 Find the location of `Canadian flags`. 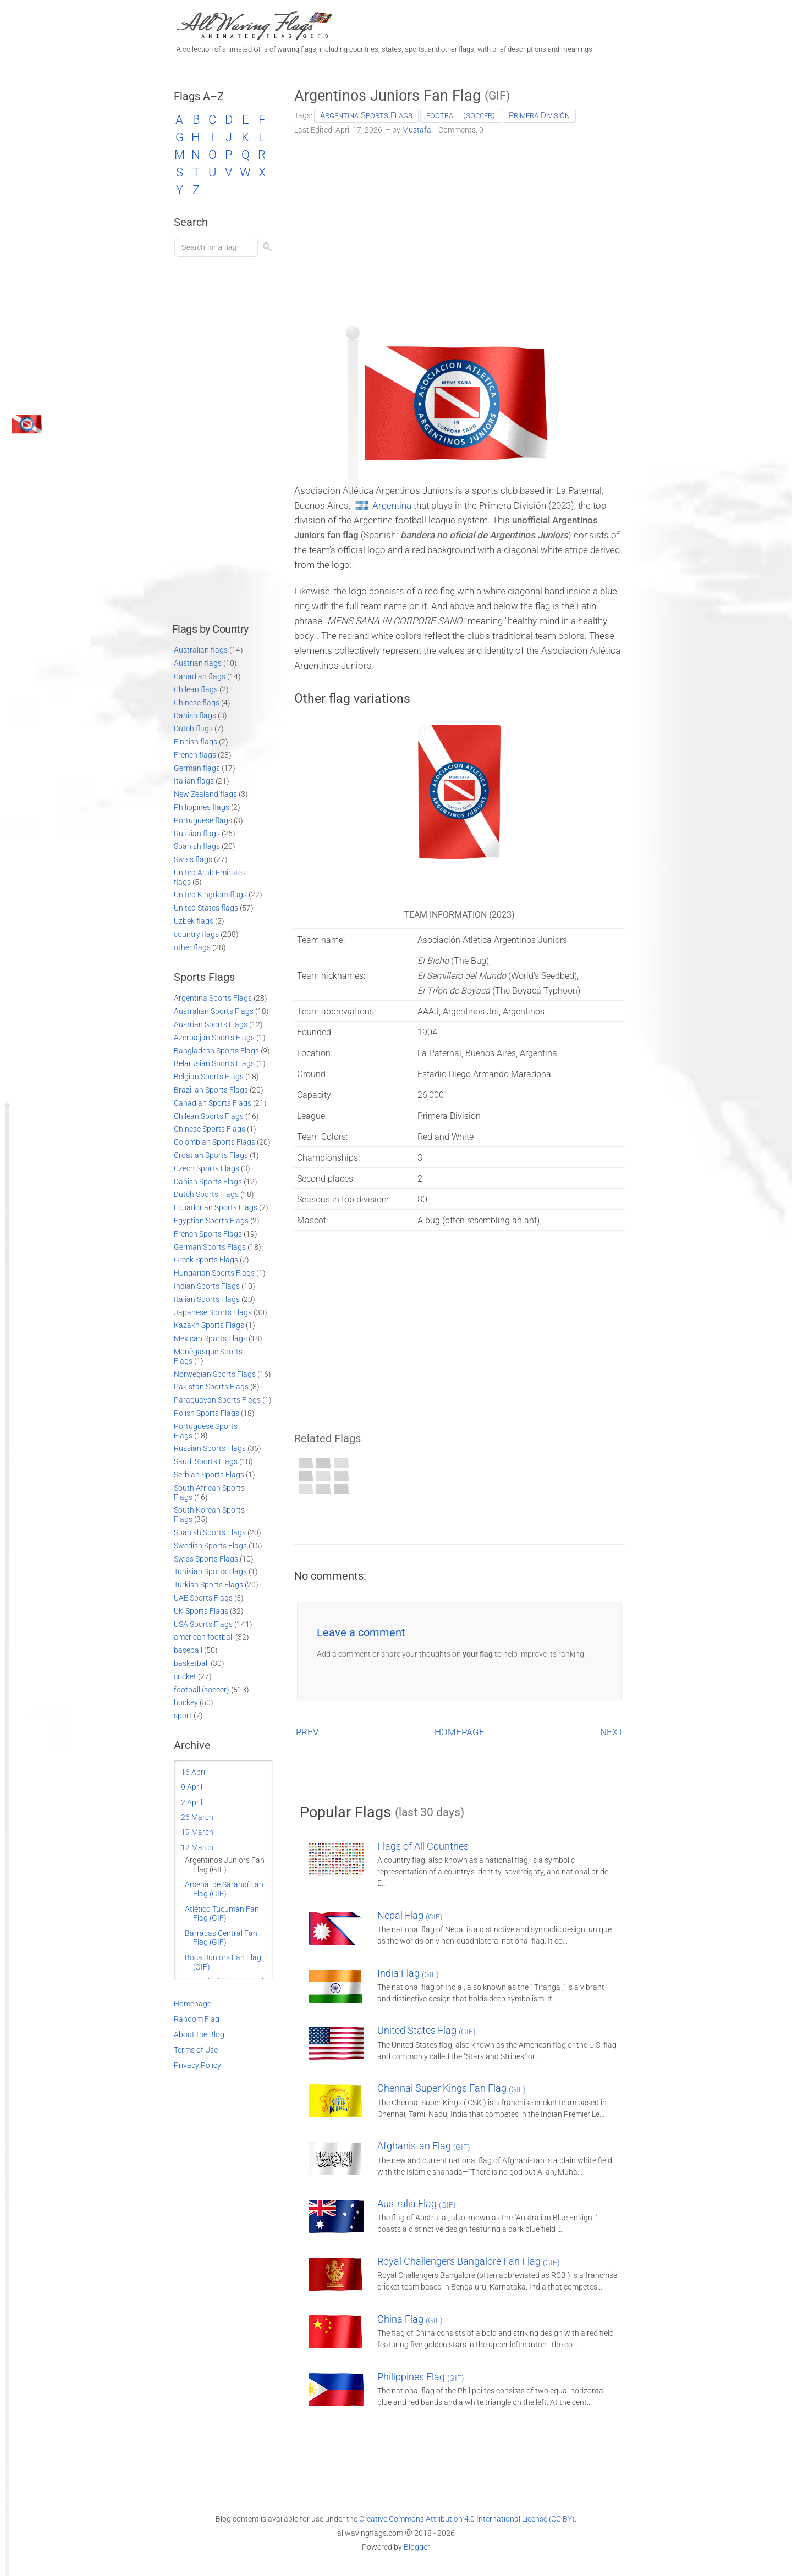

Canadian flags is located at coordinates (200, 676).